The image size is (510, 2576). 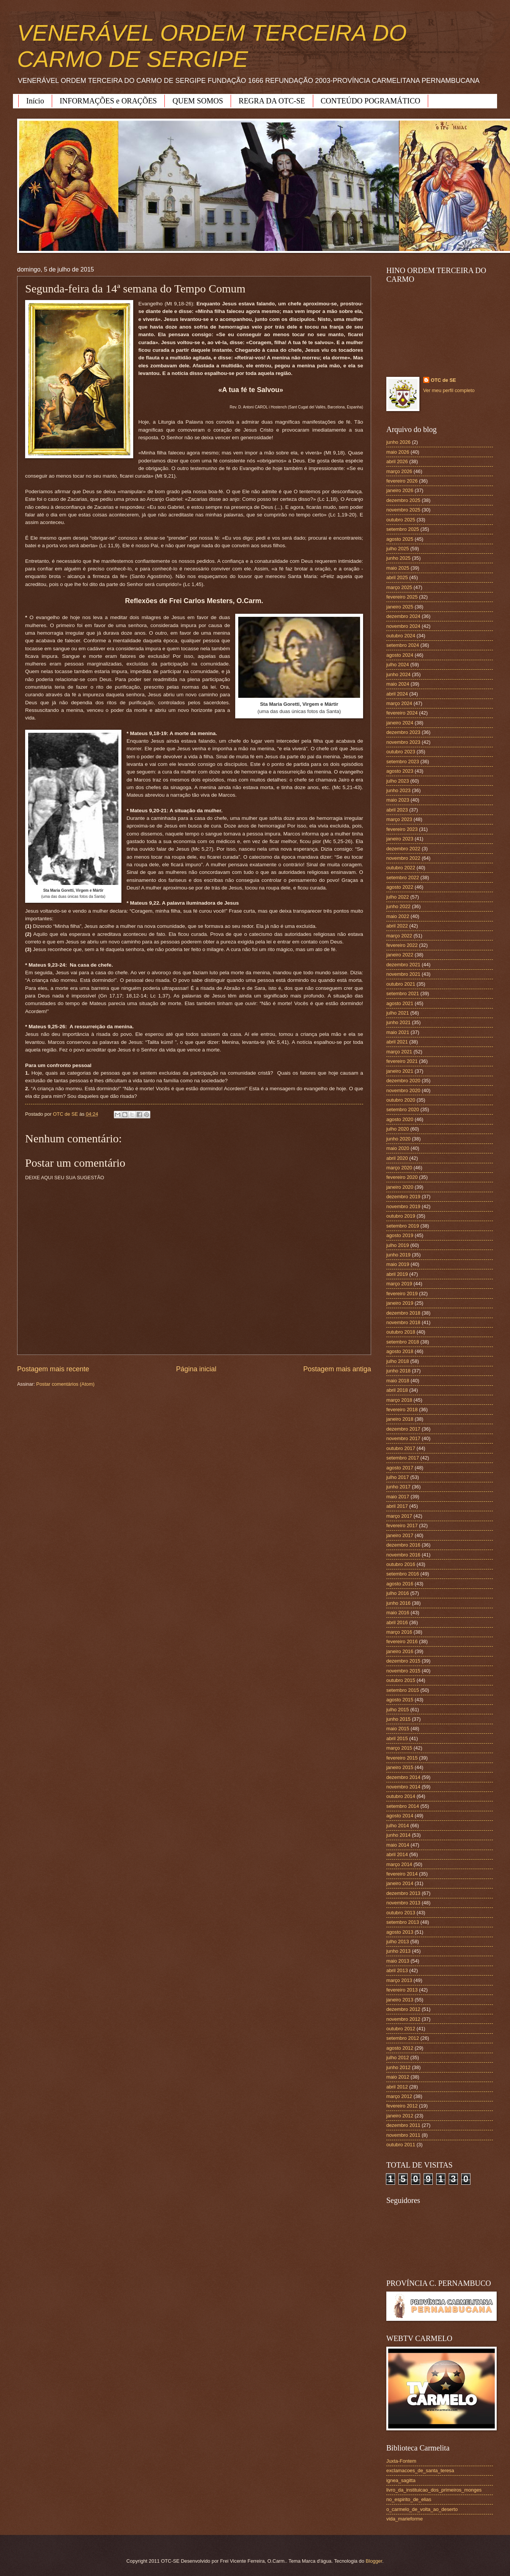 I want to click on janeiro 2018, so click(x=399, y=1419).